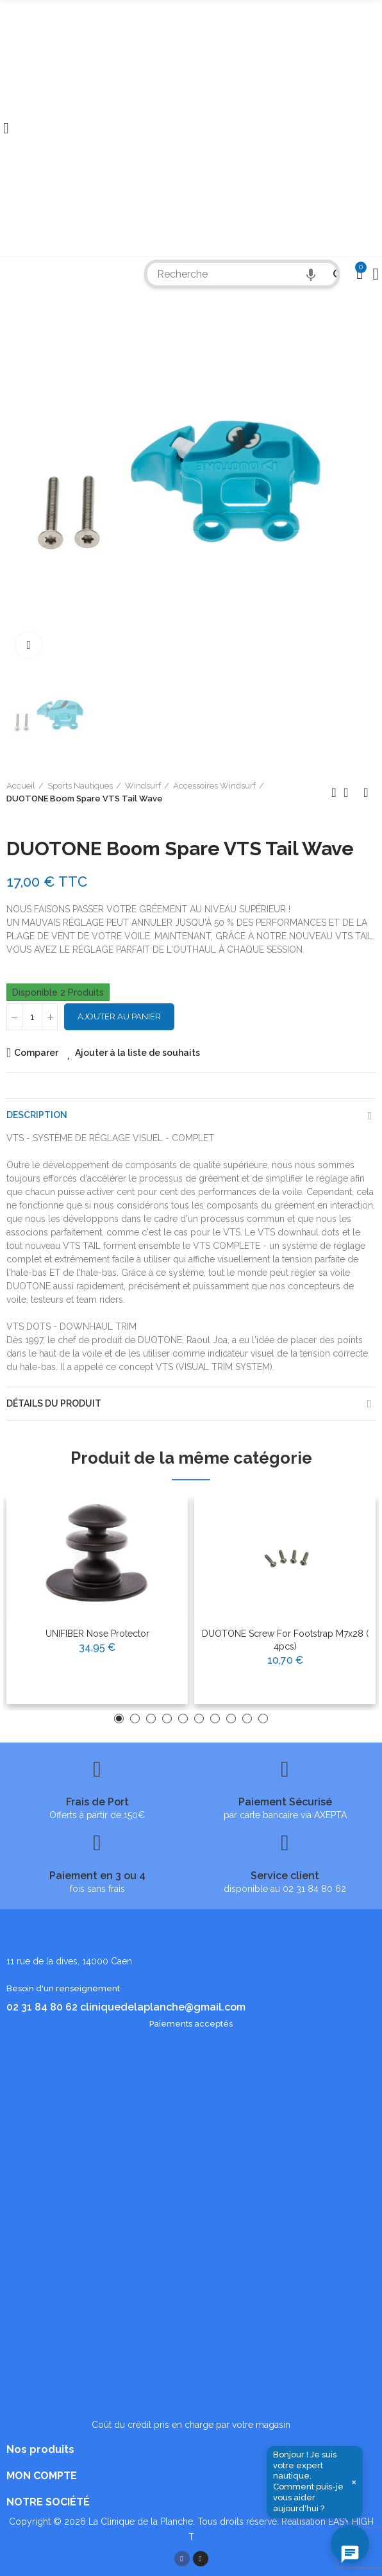 The width and height of the screenshot is (382, 2576). I want to click on 02 31 84 80 62, so click(42, 2007).